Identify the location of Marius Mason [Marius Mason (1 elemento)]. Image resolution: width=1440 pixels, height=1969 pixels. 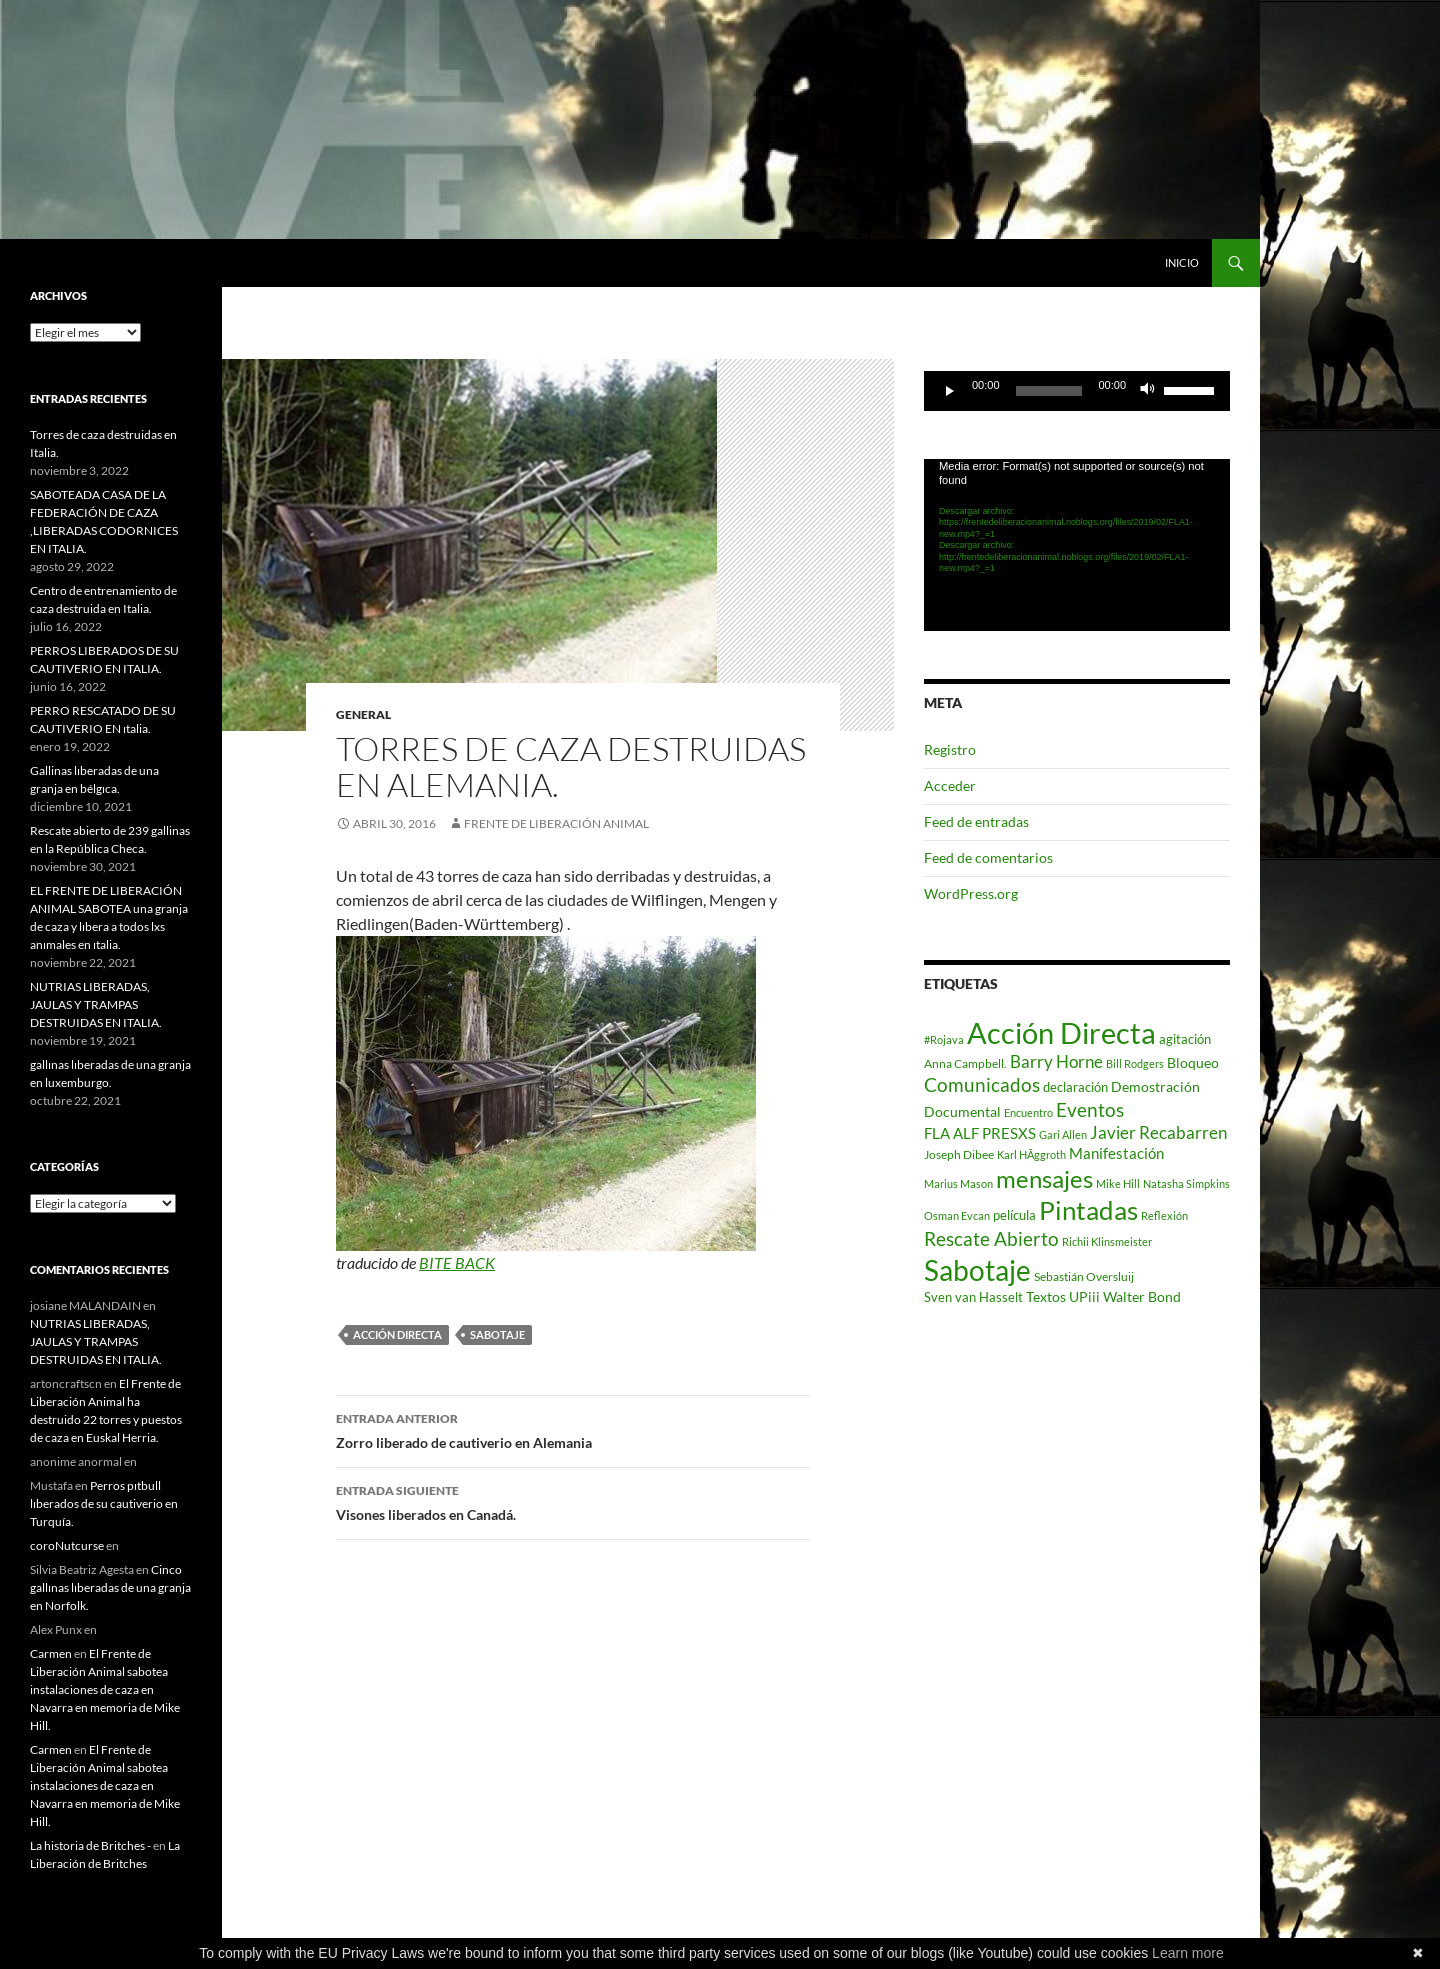
(958, 1183).